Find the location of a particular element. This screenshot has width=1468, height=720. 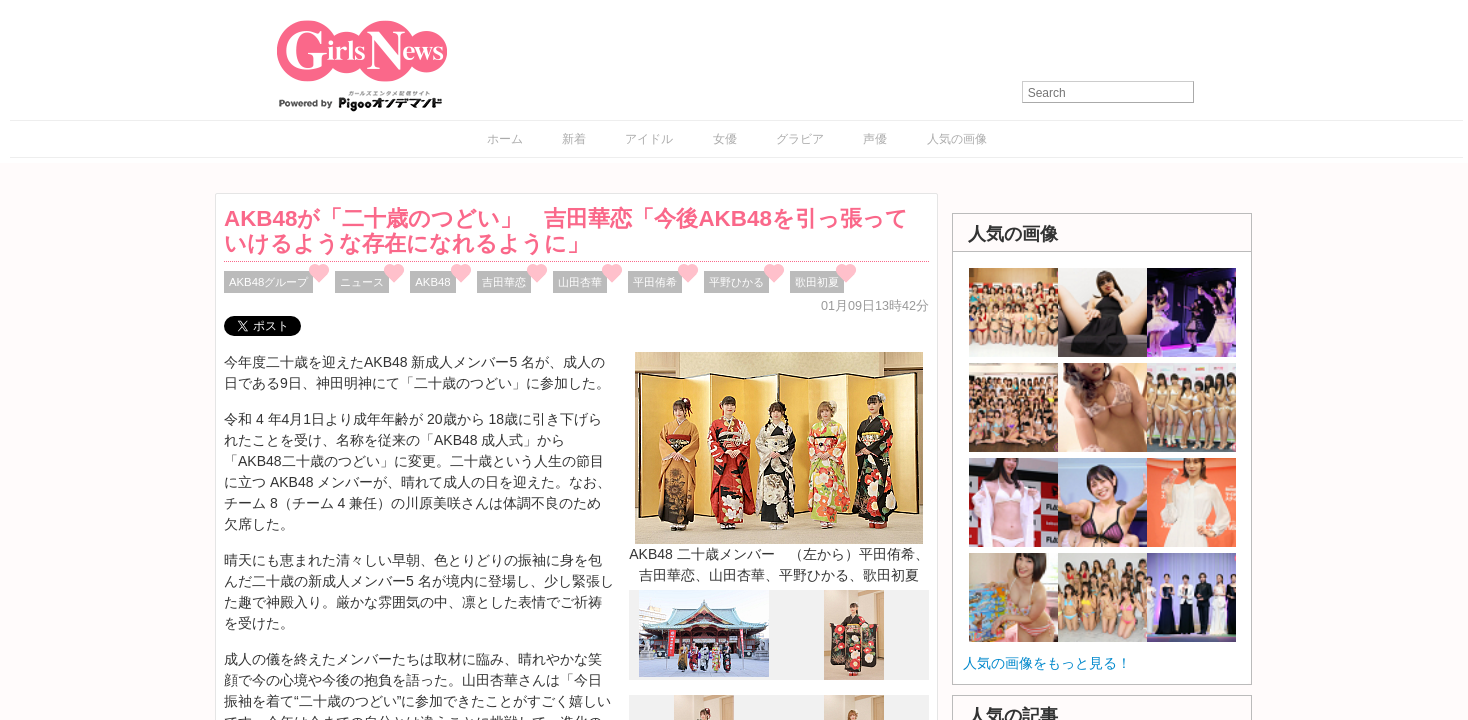

平野ひかる is located at coordinates (736, 282).